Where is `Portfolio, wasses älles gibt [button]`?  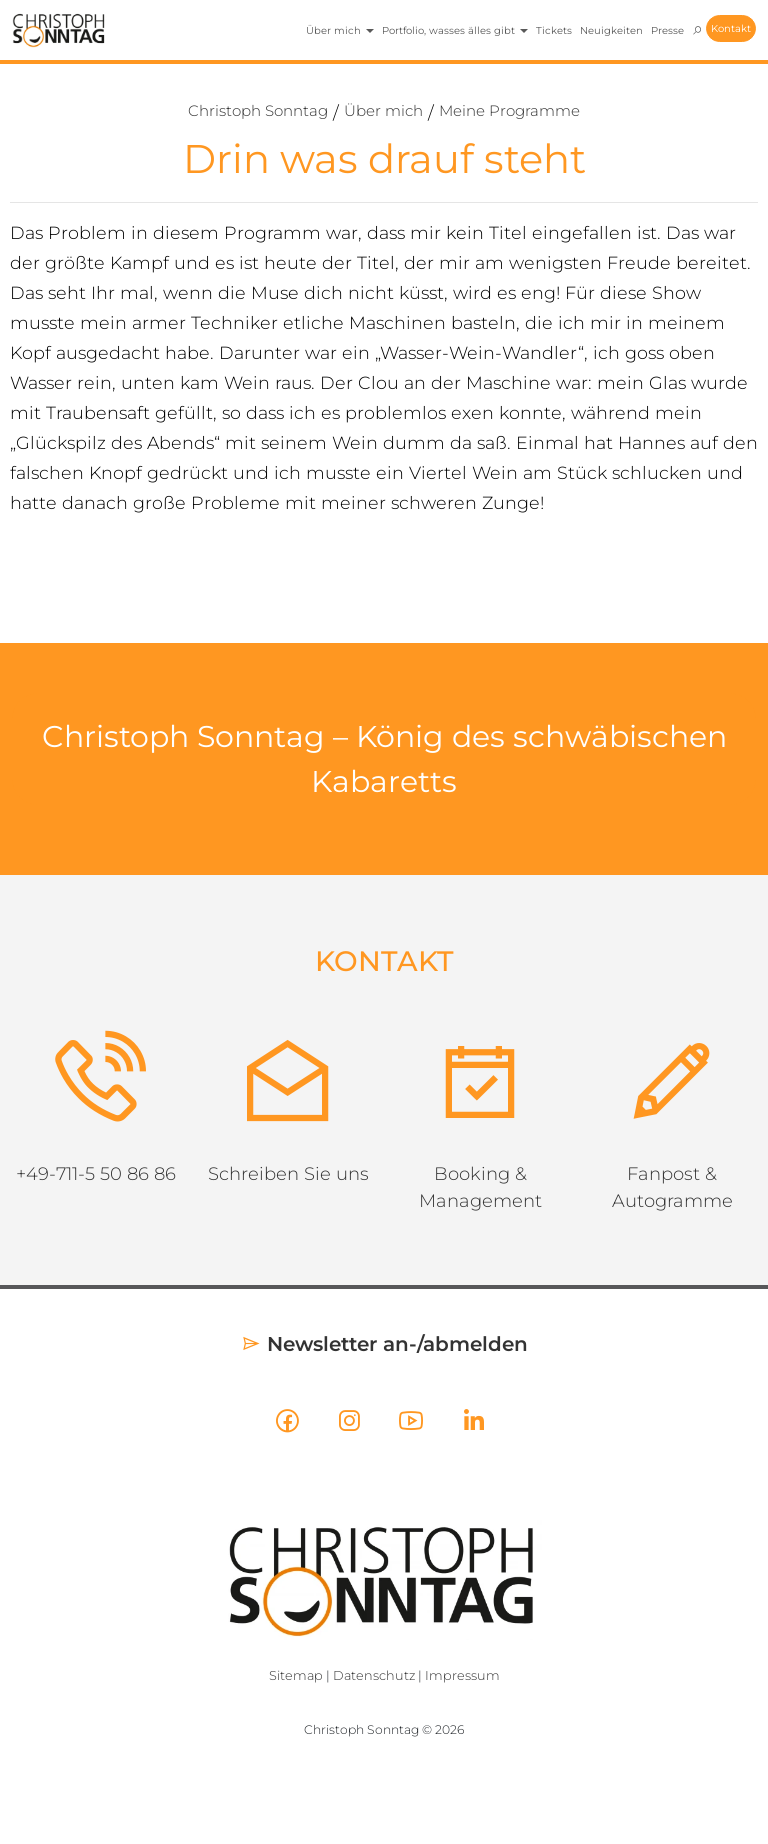 Portfolio, wasses älles gibt [button] is located at coordinates (455, 30).